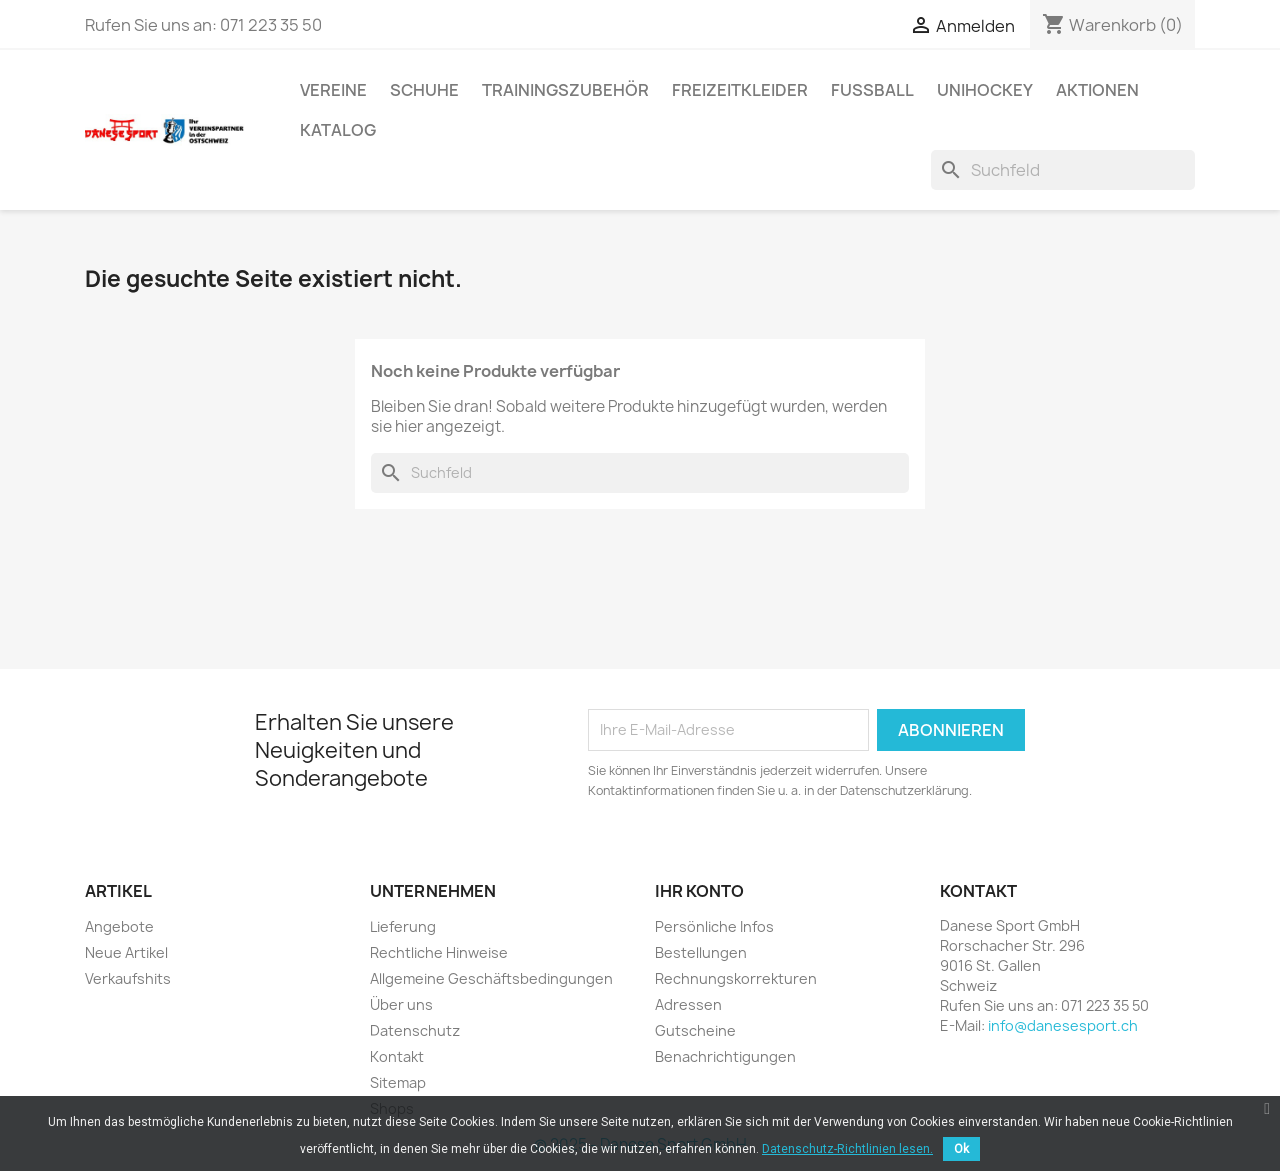 The width and height of the screenshot is (1280, 1171). I want to click on Lieferung, so click(403, 926).